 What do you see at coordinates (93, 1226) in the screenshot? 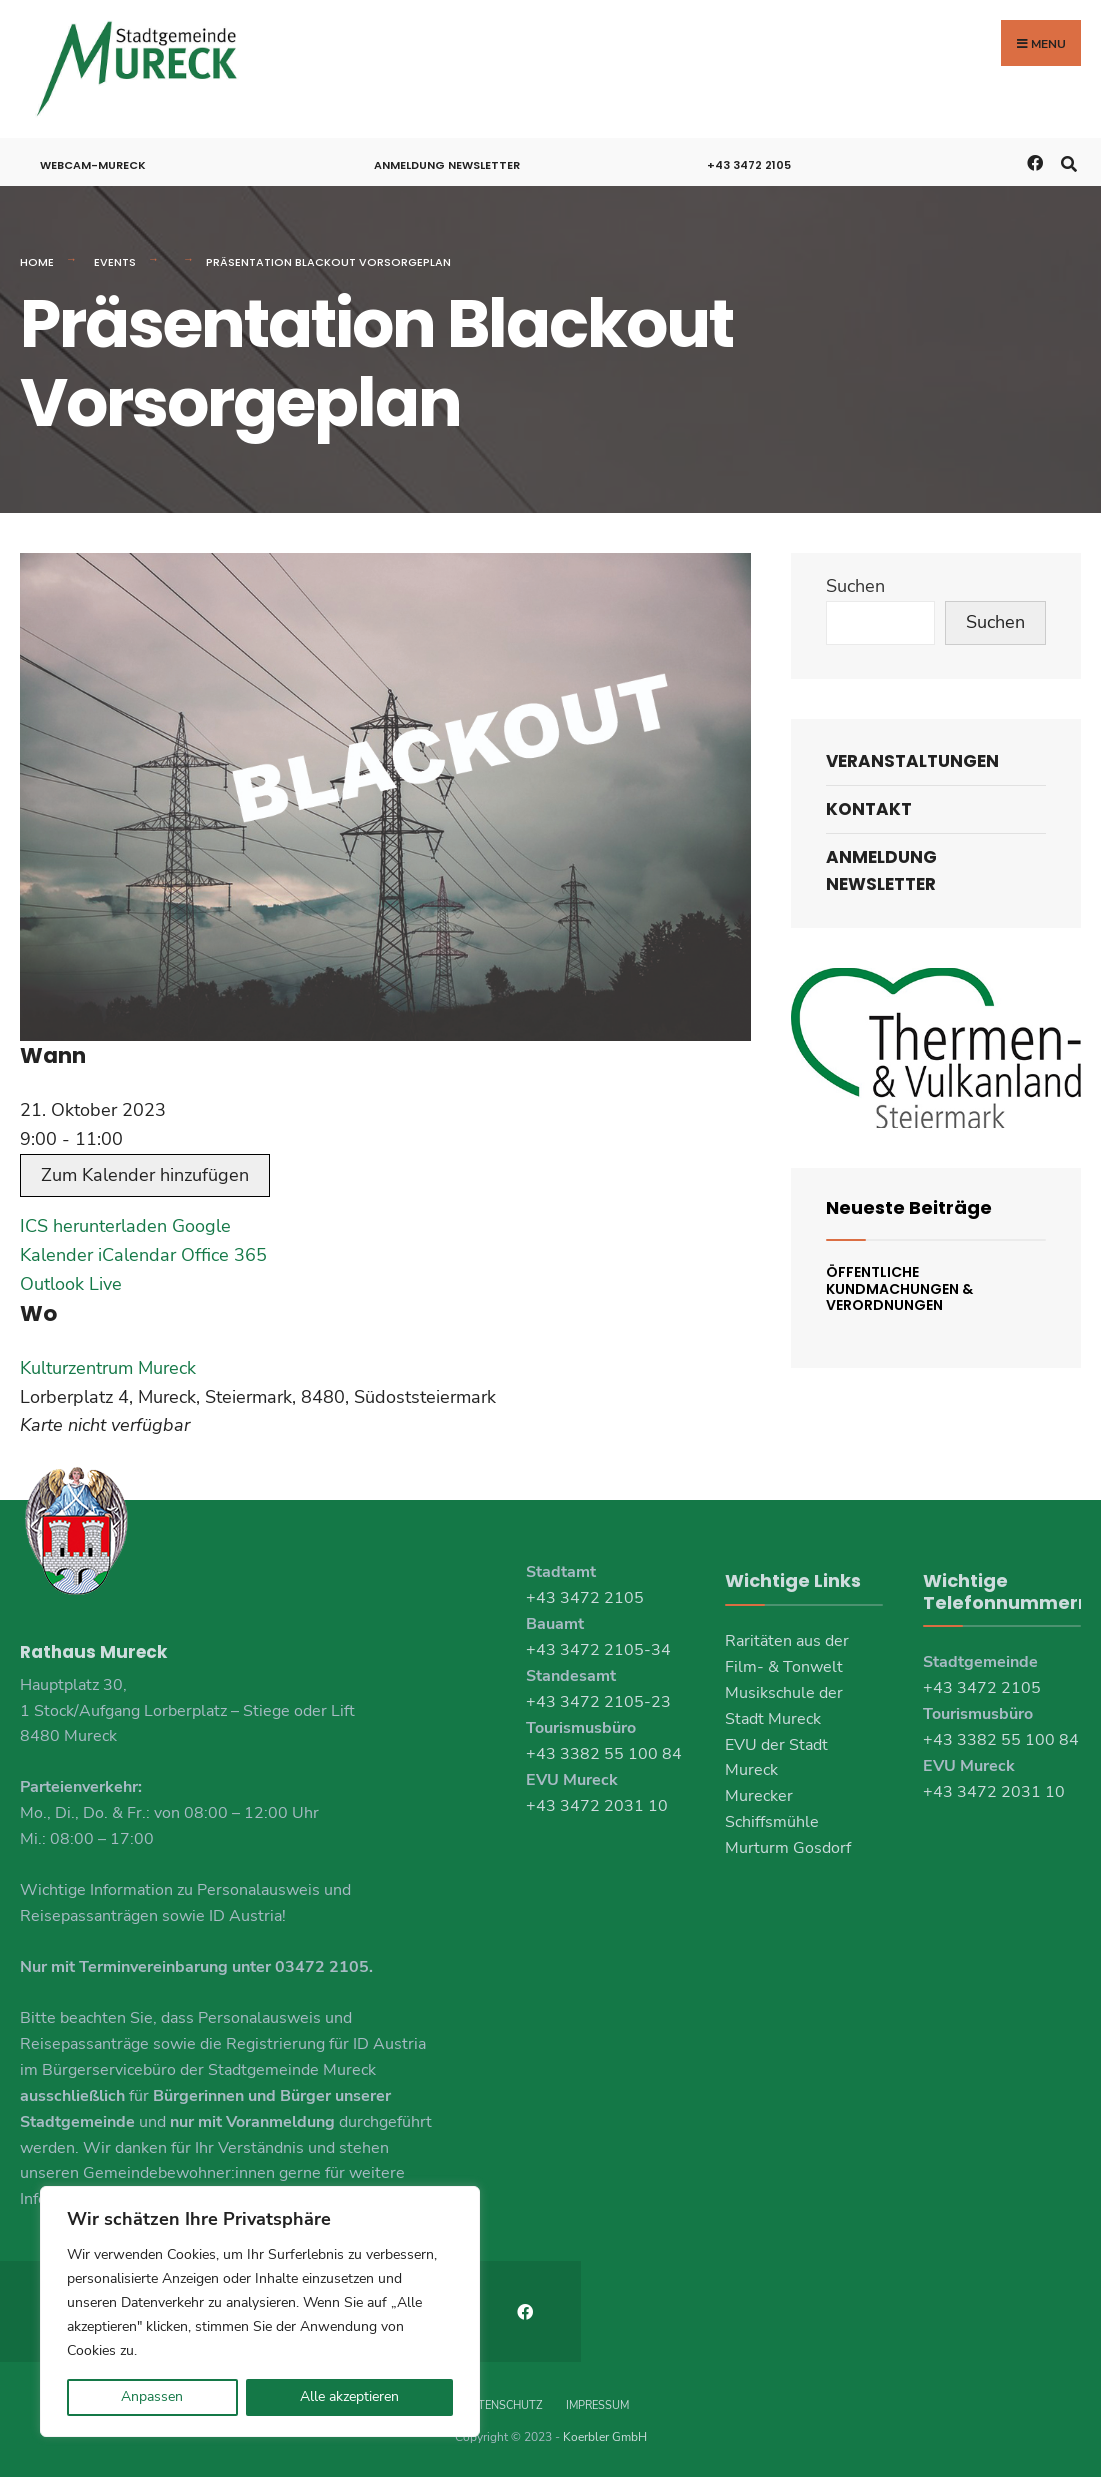
I see `ICS herunterladen` at bounding box center [93, 1226].